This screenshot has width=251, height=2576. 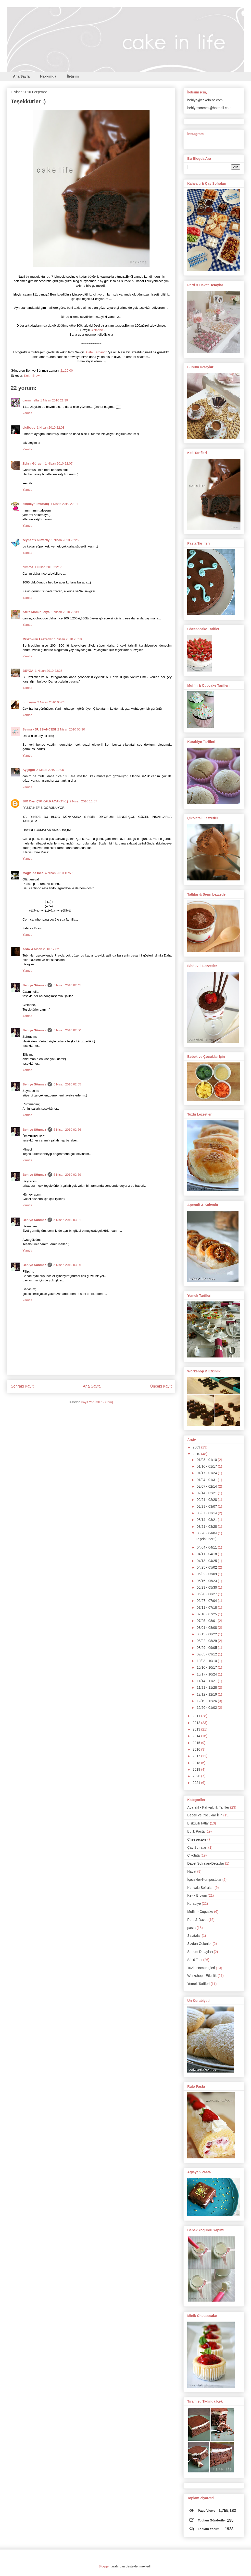 I want to click on 2021, so click(x=197, y=1783).